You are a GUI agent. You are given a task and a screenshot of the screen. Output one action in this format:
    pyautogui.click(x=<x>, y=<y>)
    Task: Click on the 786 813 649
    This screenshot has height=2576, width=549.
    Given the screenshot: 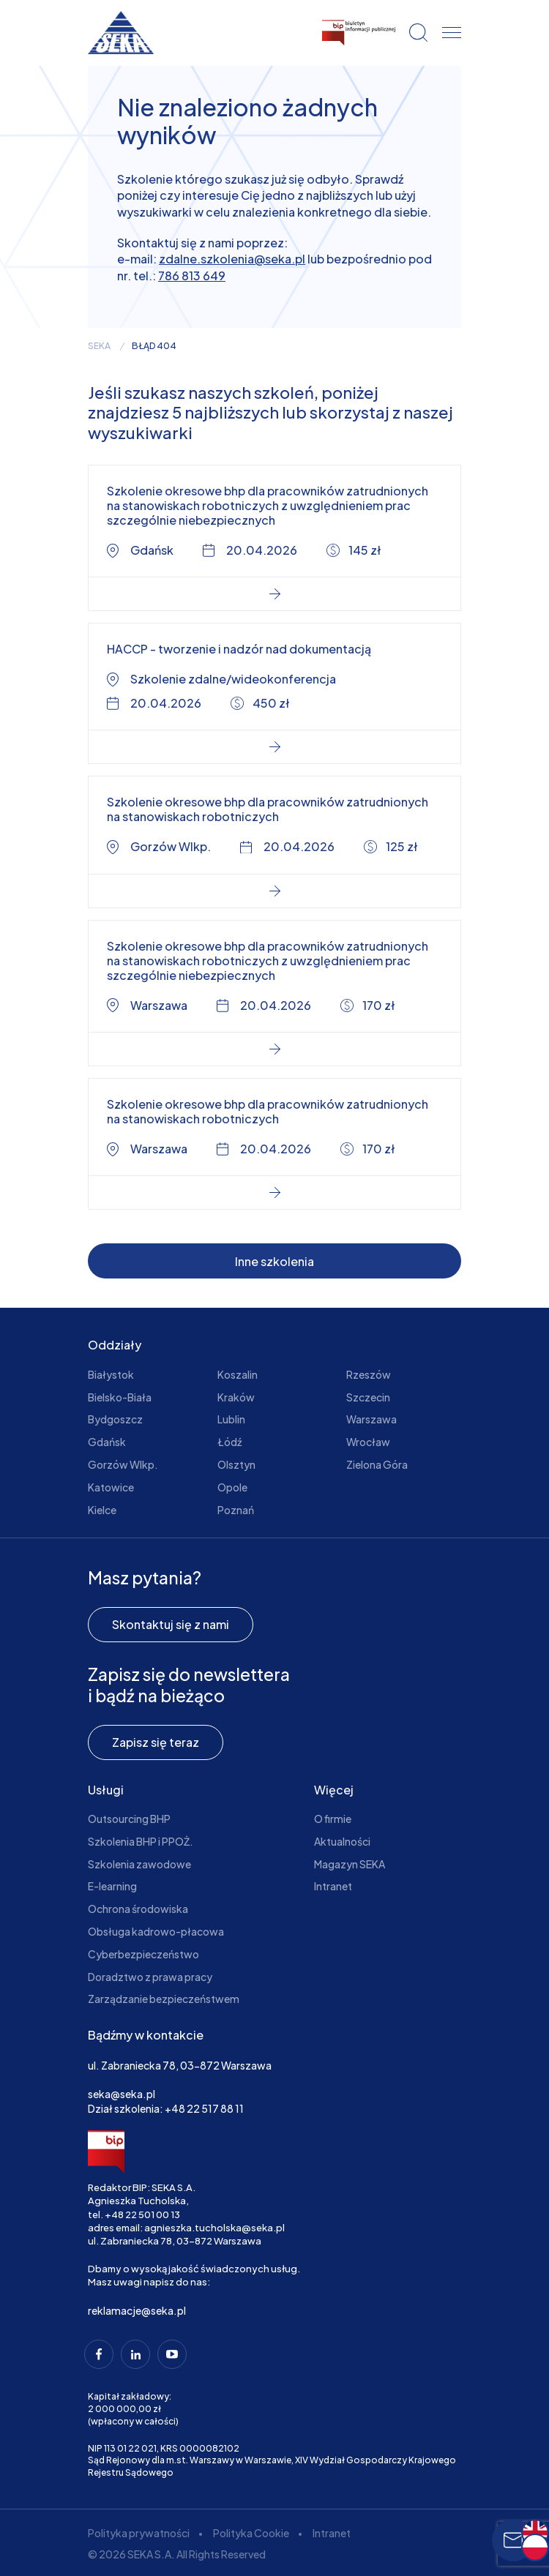 What is the action you would take?
    pyautogui.click(x=191, y=275)
    